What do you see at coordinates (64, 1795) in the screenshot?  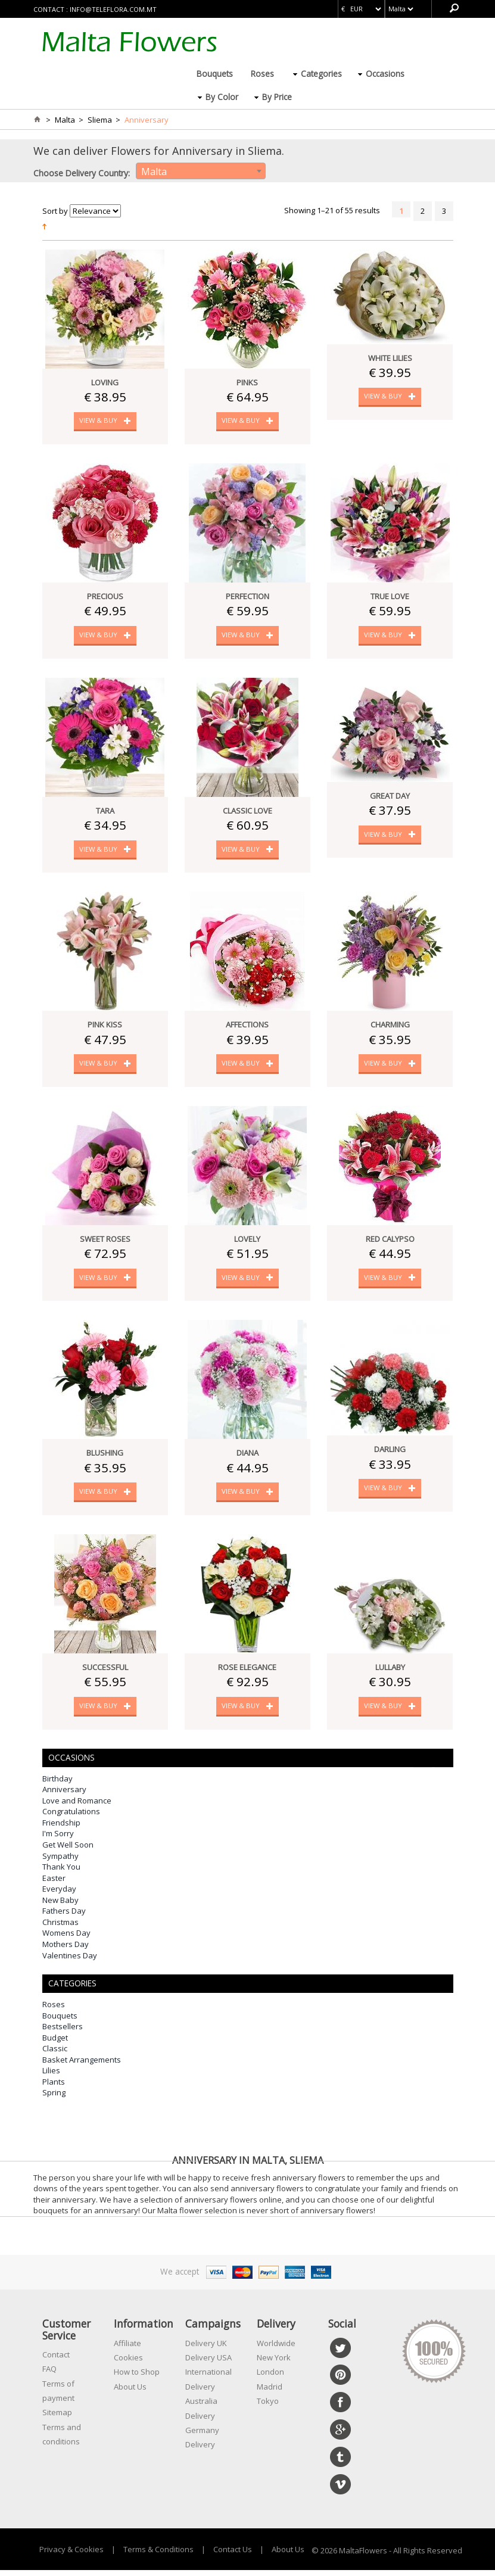 I see `Anniversary` at bounding box center [64, 1795].